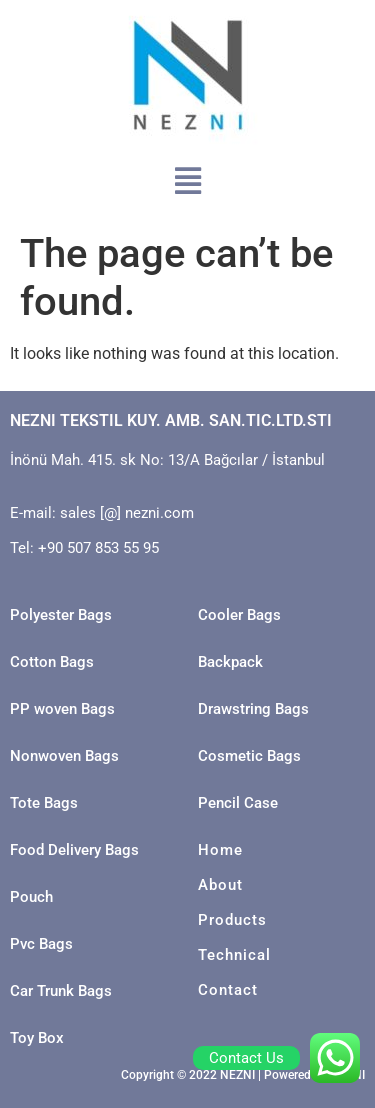 The width and height of the screenshot is (375, 1108). What do you see at coordinates (232, 920) in the screenshot?
I see `Products` at bounding box center [232, 920].